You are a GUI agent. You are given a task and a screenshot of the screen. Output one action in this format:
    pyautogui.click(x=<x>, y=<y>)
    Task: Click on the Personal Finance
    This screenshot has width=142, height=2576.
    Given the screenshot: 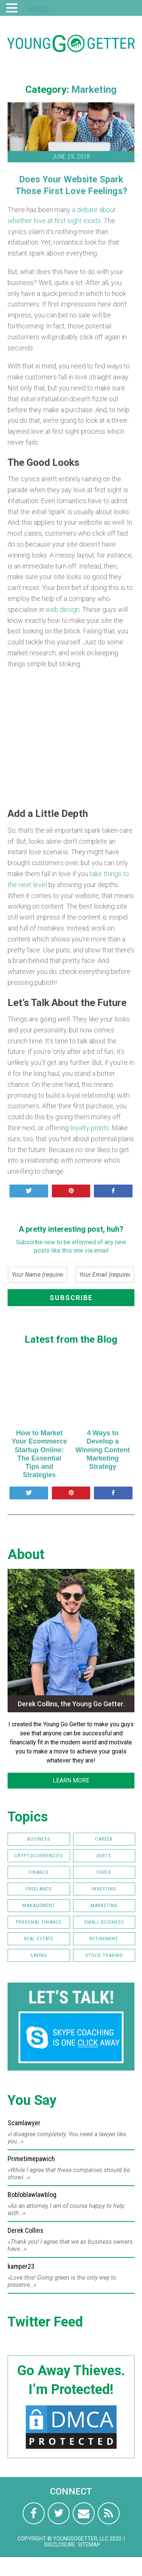 What is the action you would take?
    pyautogui.click(x=39, y=1922)
    